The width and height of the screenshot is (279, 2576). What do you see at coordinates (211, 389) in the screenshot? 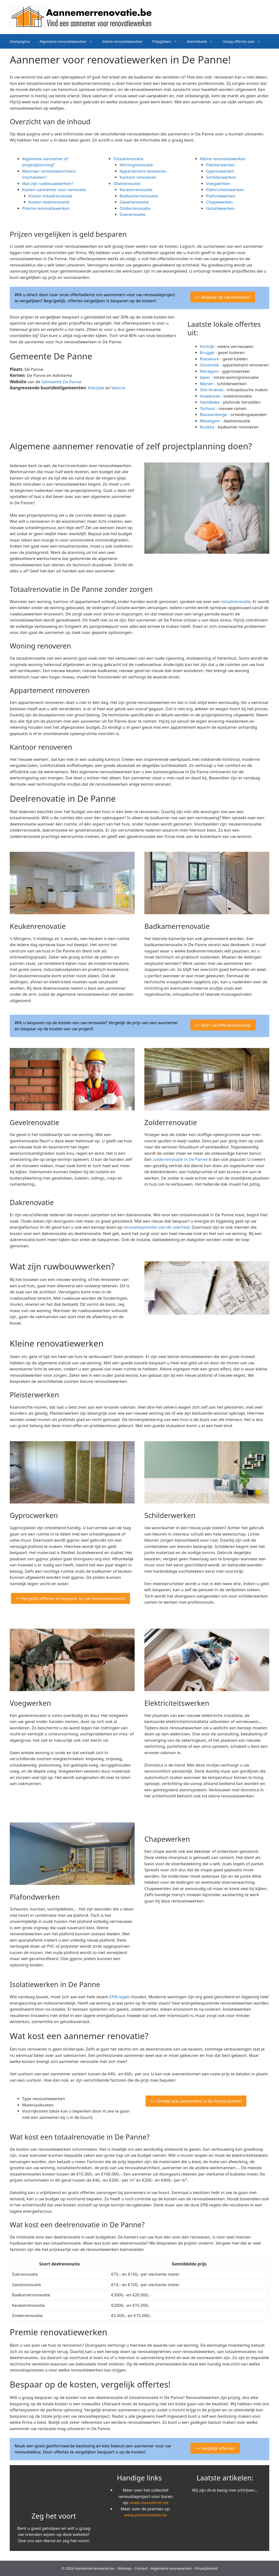
I see `Sint-Andries` at bounding box center [211, 389].